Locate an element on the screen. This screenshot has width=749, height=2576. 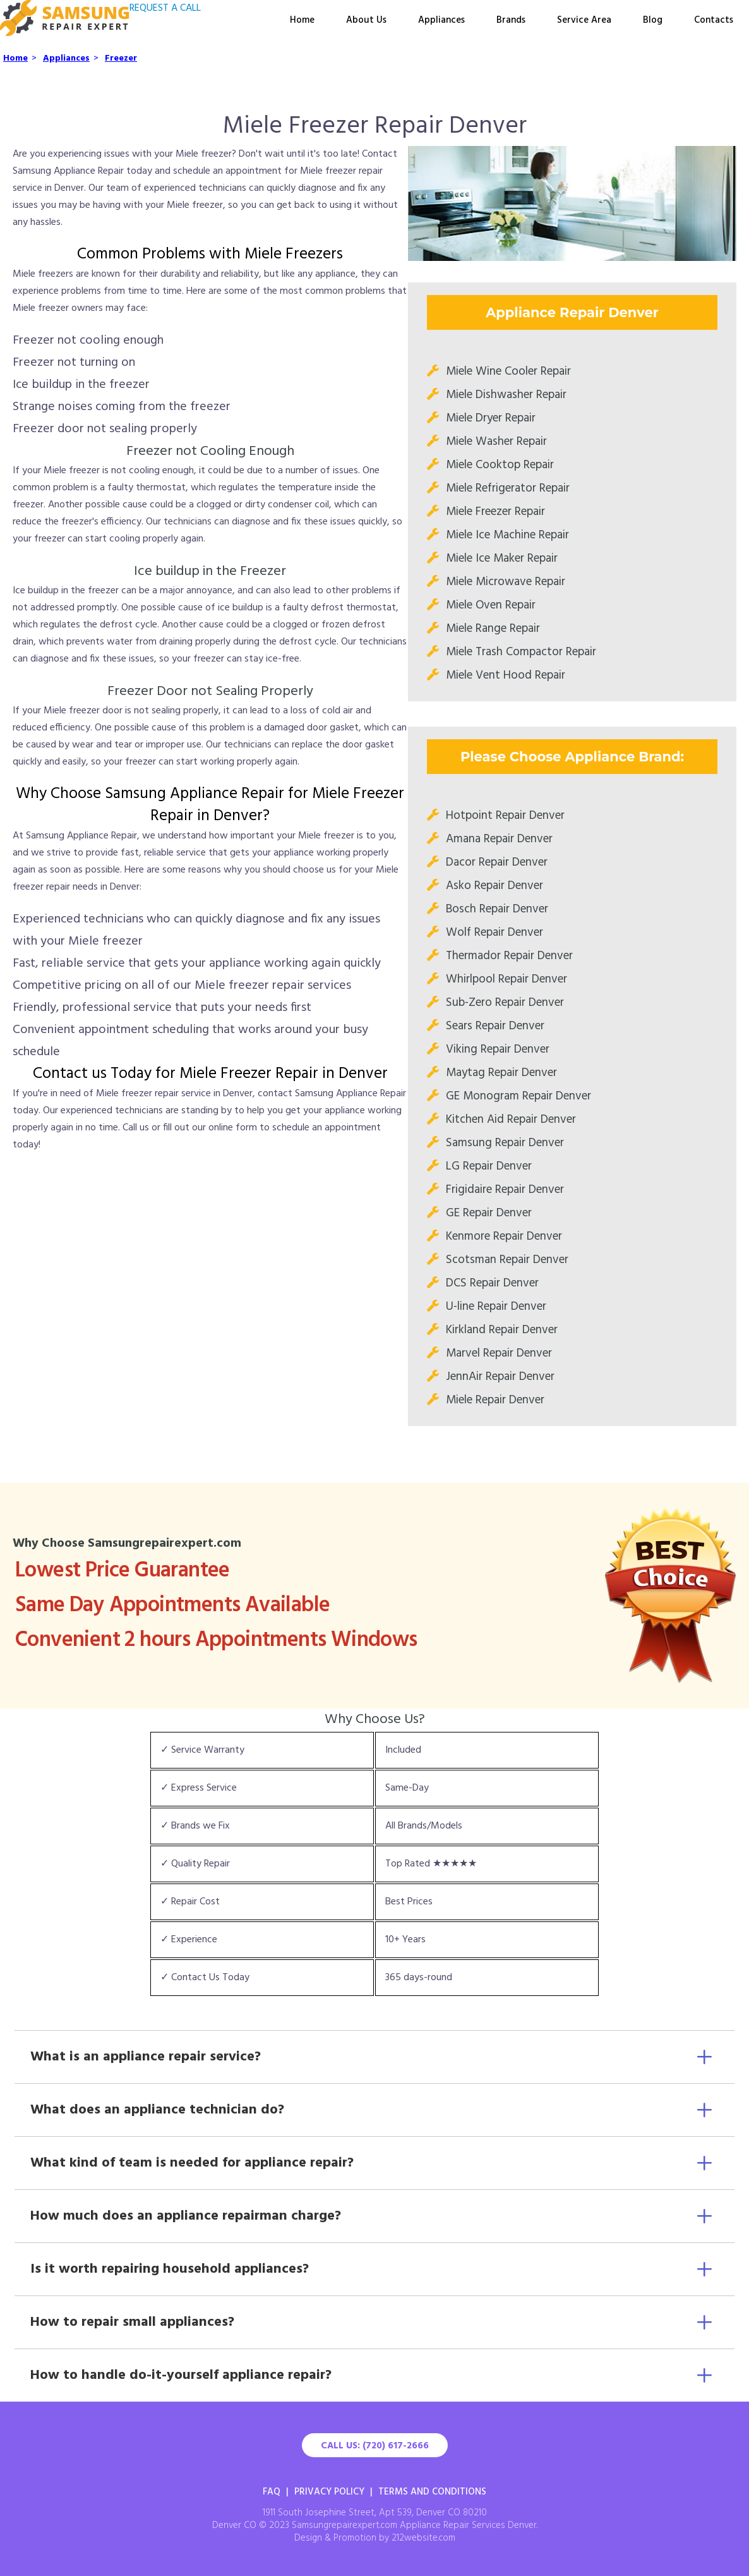
Miele Dryer Repair is located at coordinates (491, 418).